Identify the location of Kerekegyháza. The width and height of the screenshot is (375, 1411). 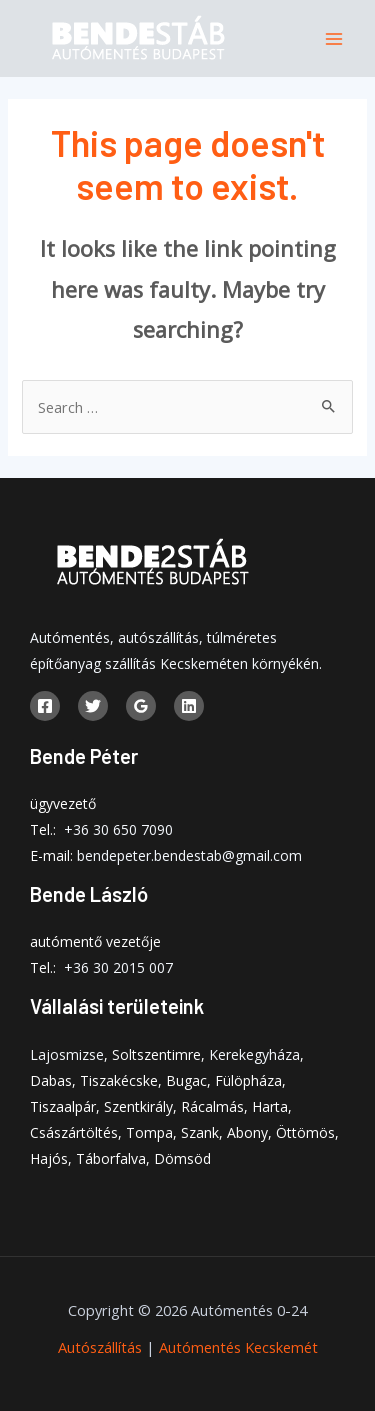
(254, 1054).